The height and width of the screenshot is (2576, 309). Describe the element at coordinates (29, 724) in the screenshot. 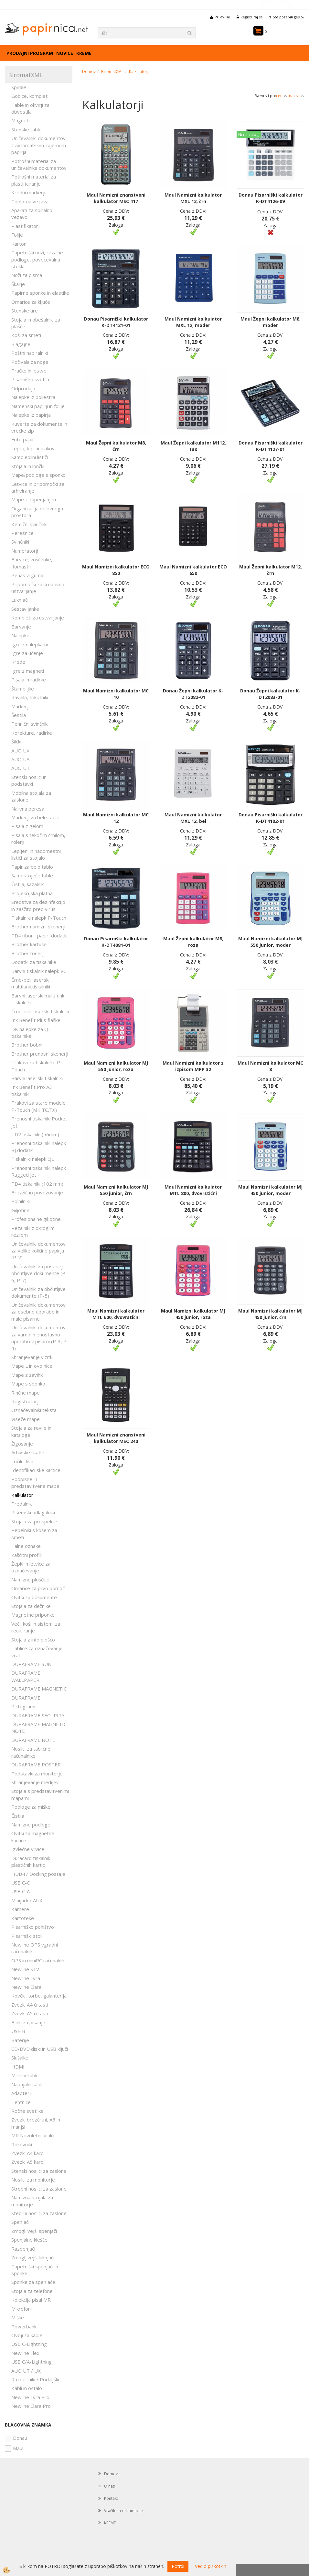

I see `Tehnični svinčniki` at that location.